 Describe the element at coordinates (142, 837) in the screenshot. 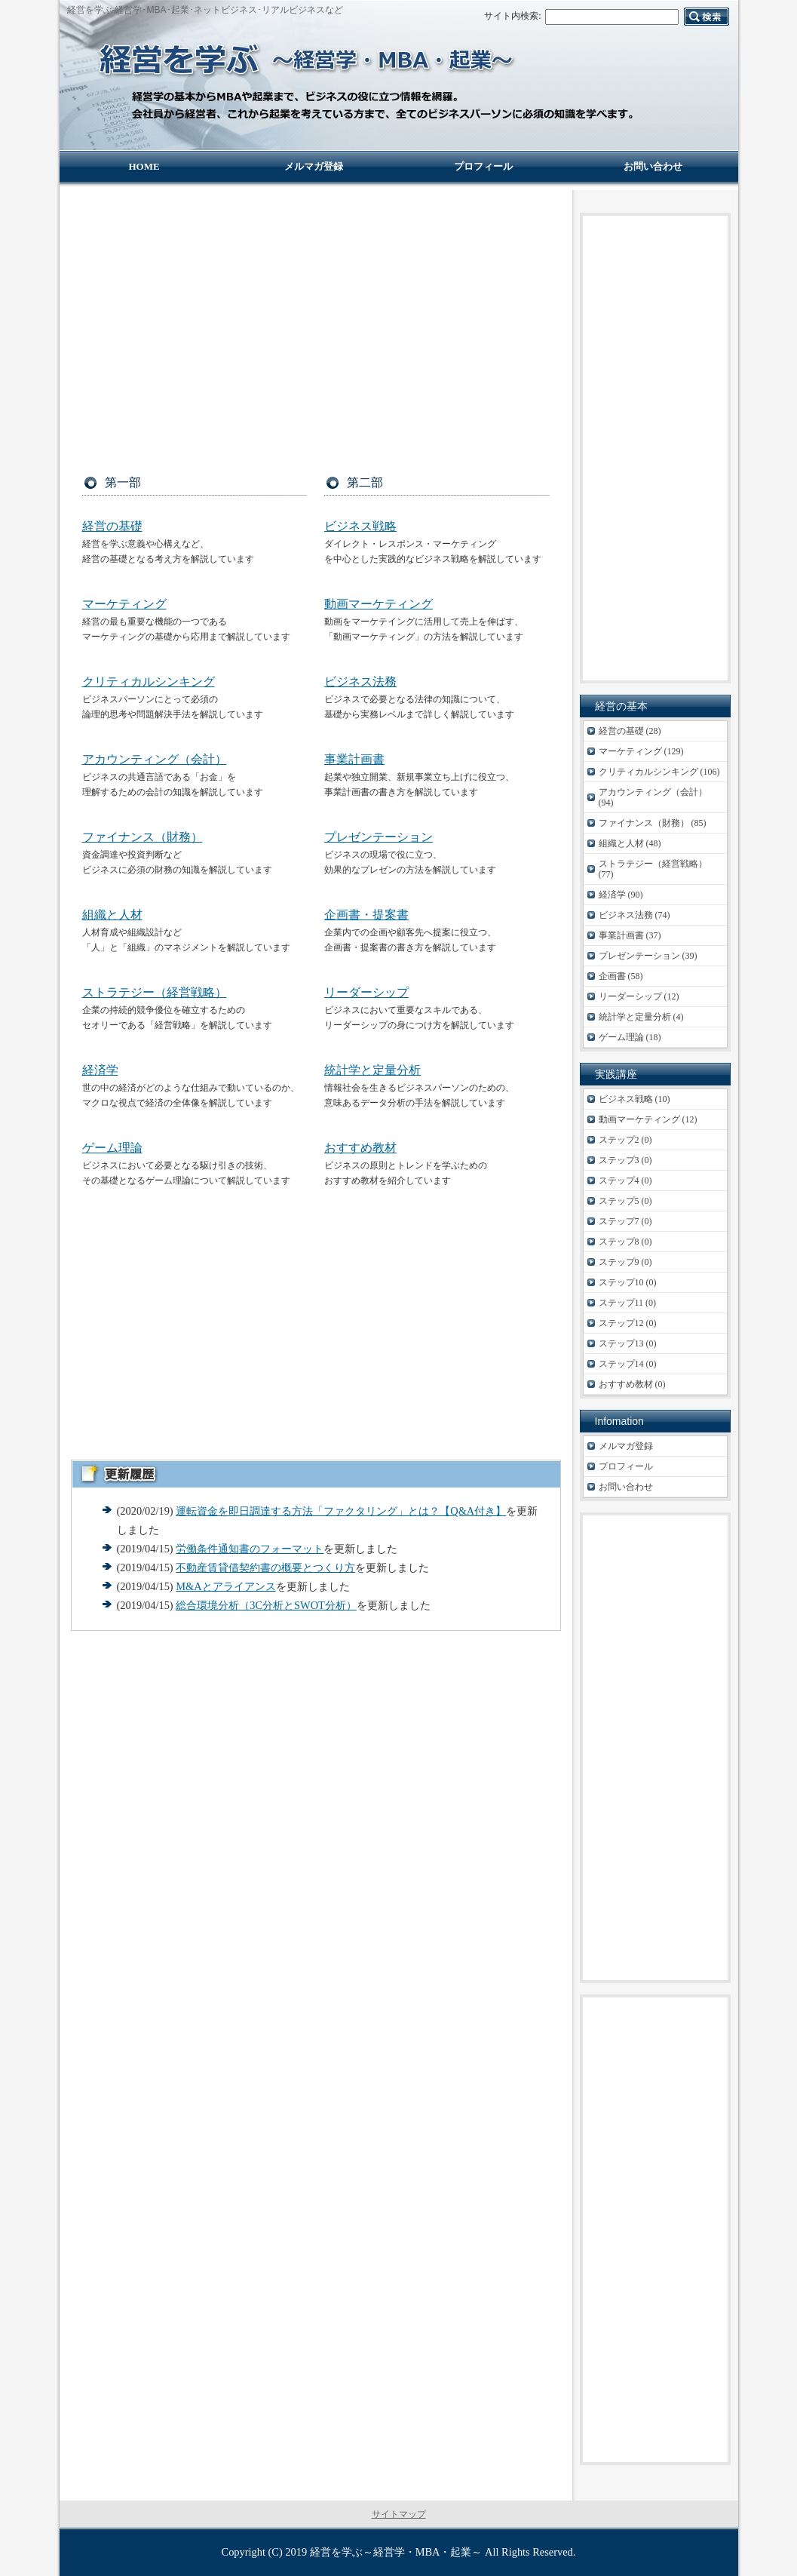

I see `ファイナンス（財務）` at that location.